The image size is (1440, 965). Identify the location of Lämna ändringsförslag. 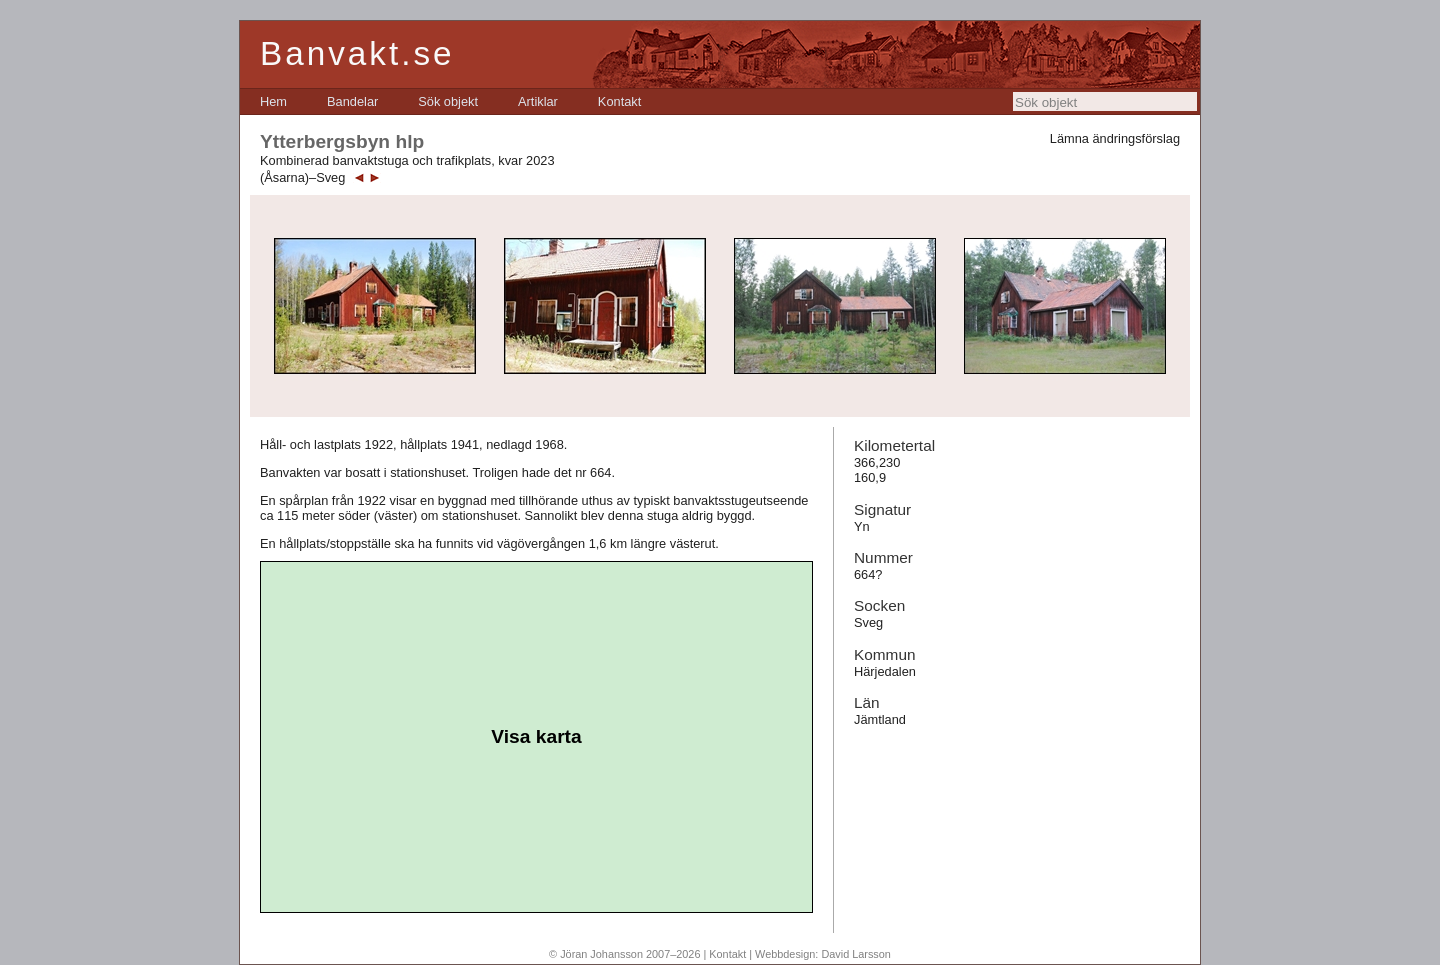
(1115, 138).